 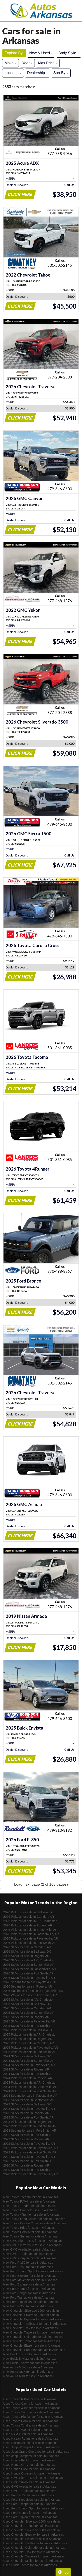 I want to click on New Buick Envista for sale in Arkansas, so click(x=29, y=2358).